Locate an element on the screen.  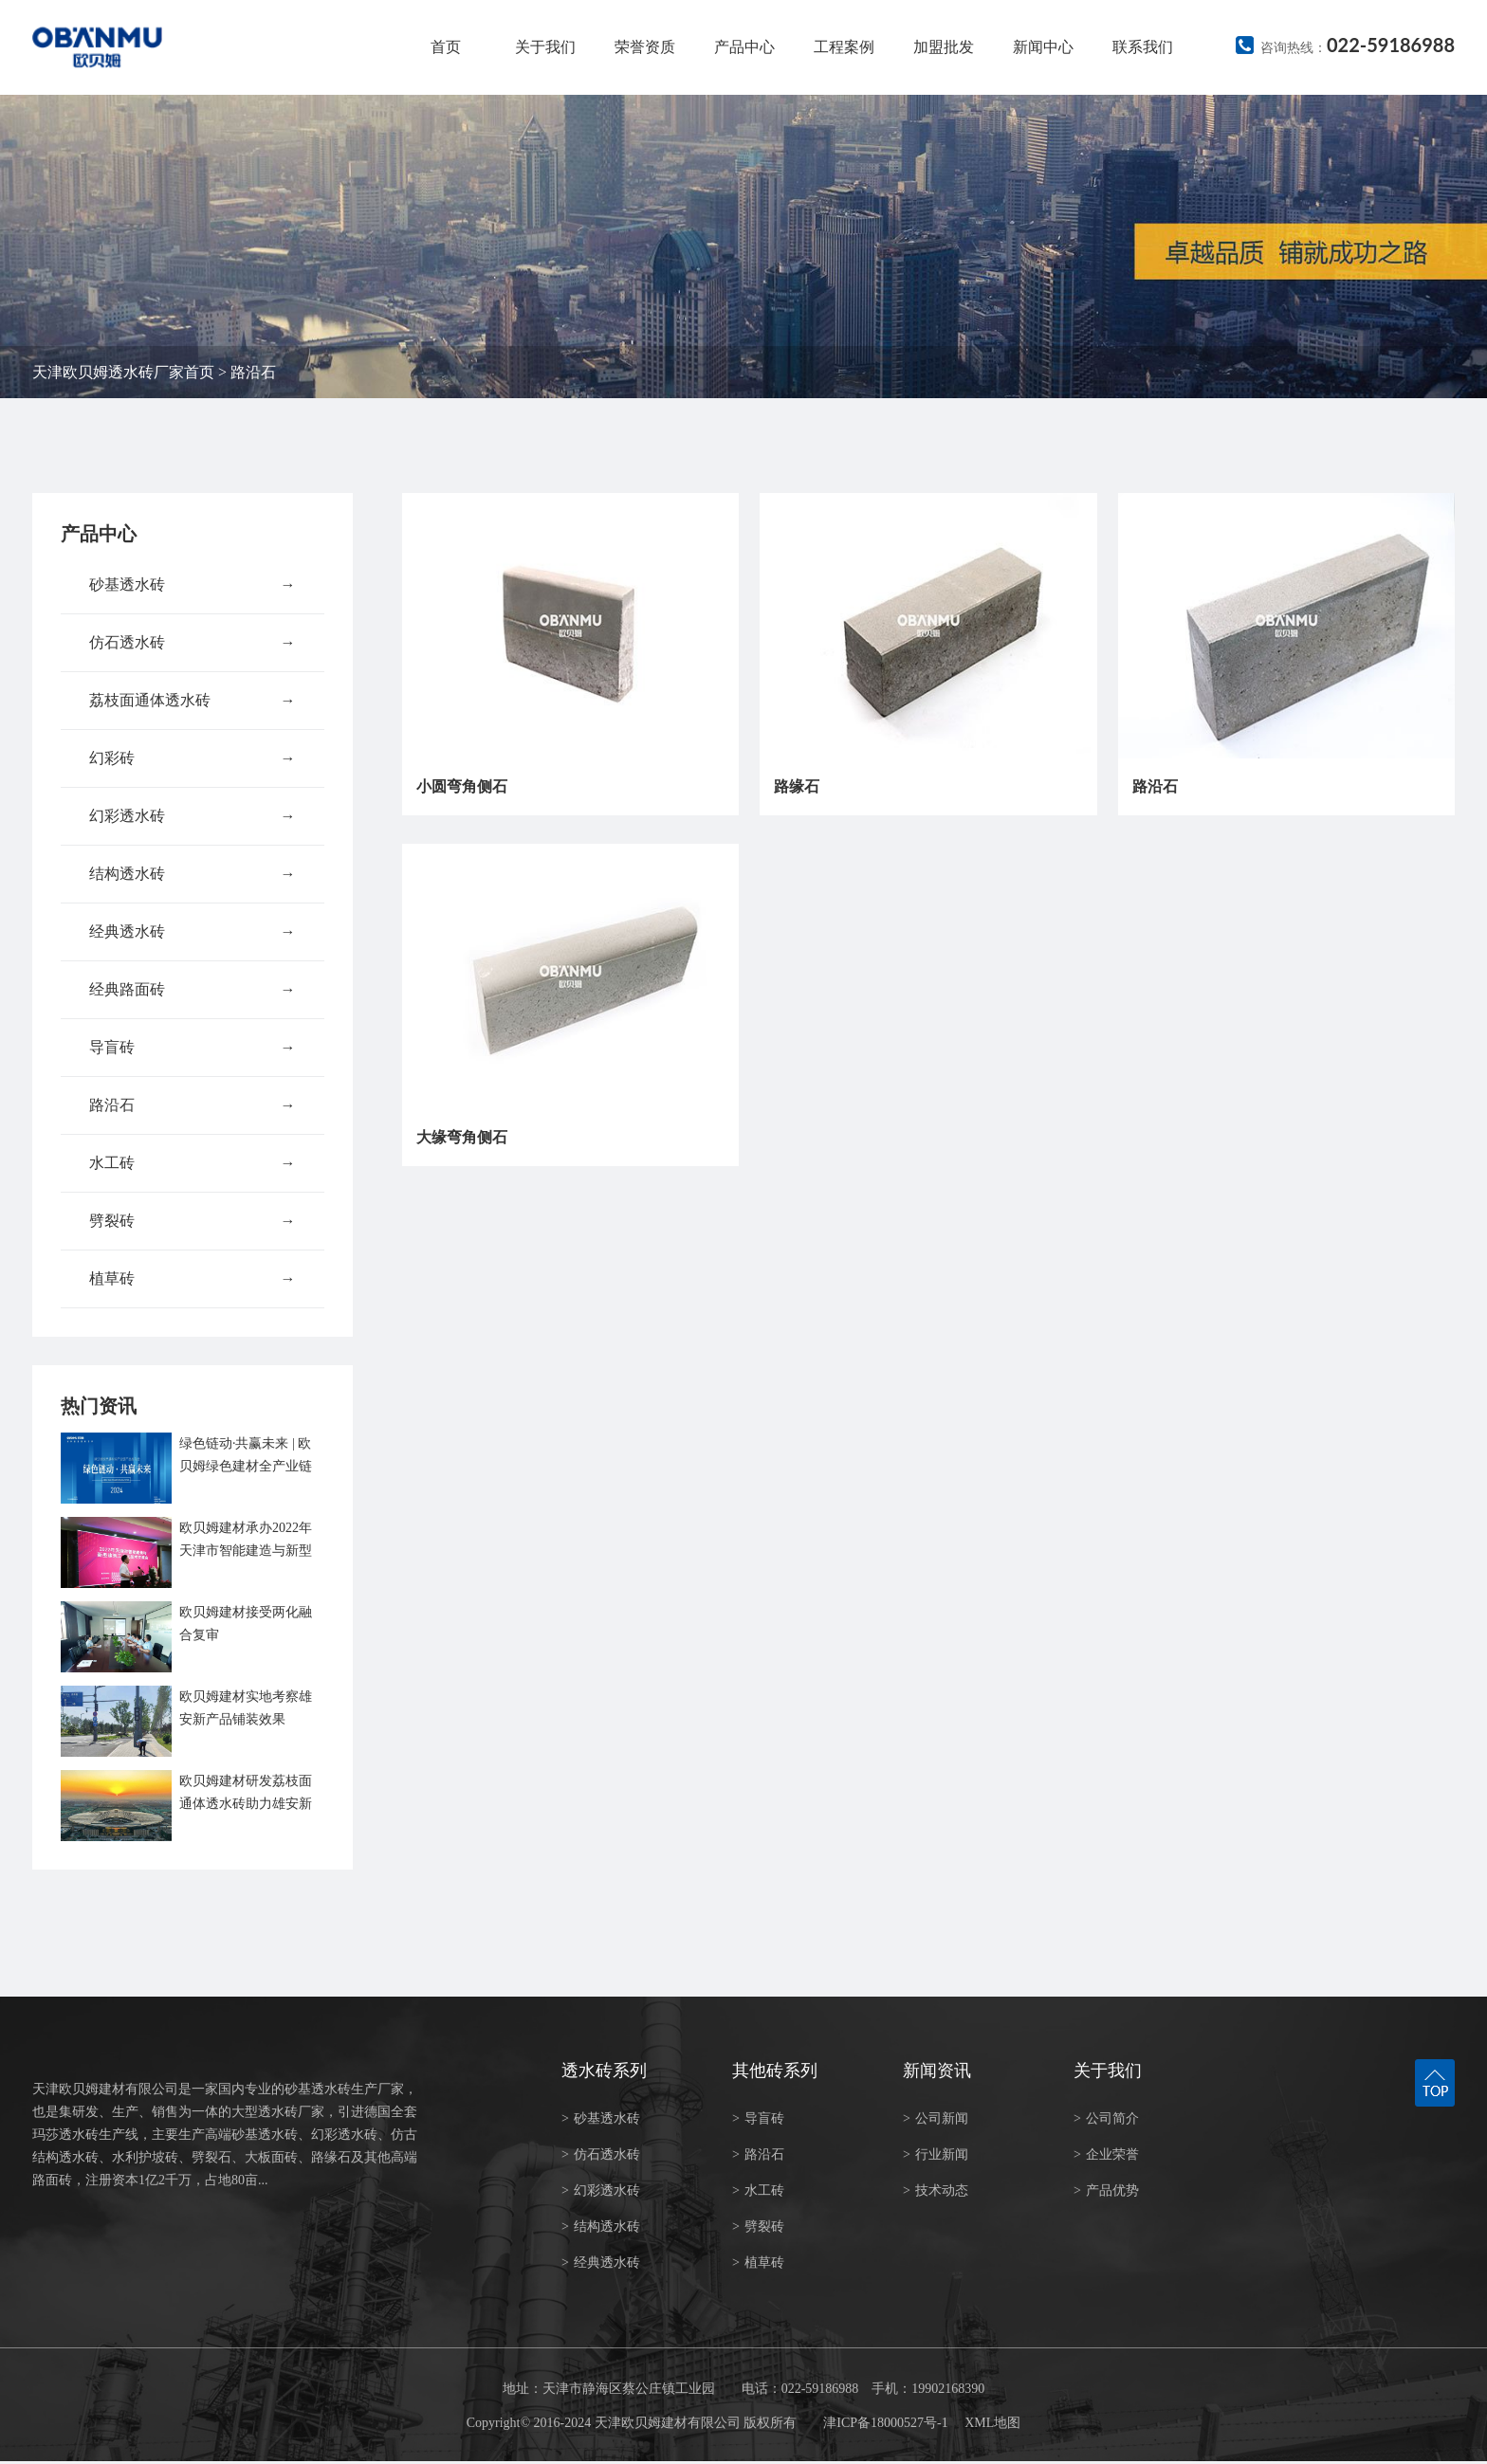
加盟批发 is located at coordinates (943, 47).